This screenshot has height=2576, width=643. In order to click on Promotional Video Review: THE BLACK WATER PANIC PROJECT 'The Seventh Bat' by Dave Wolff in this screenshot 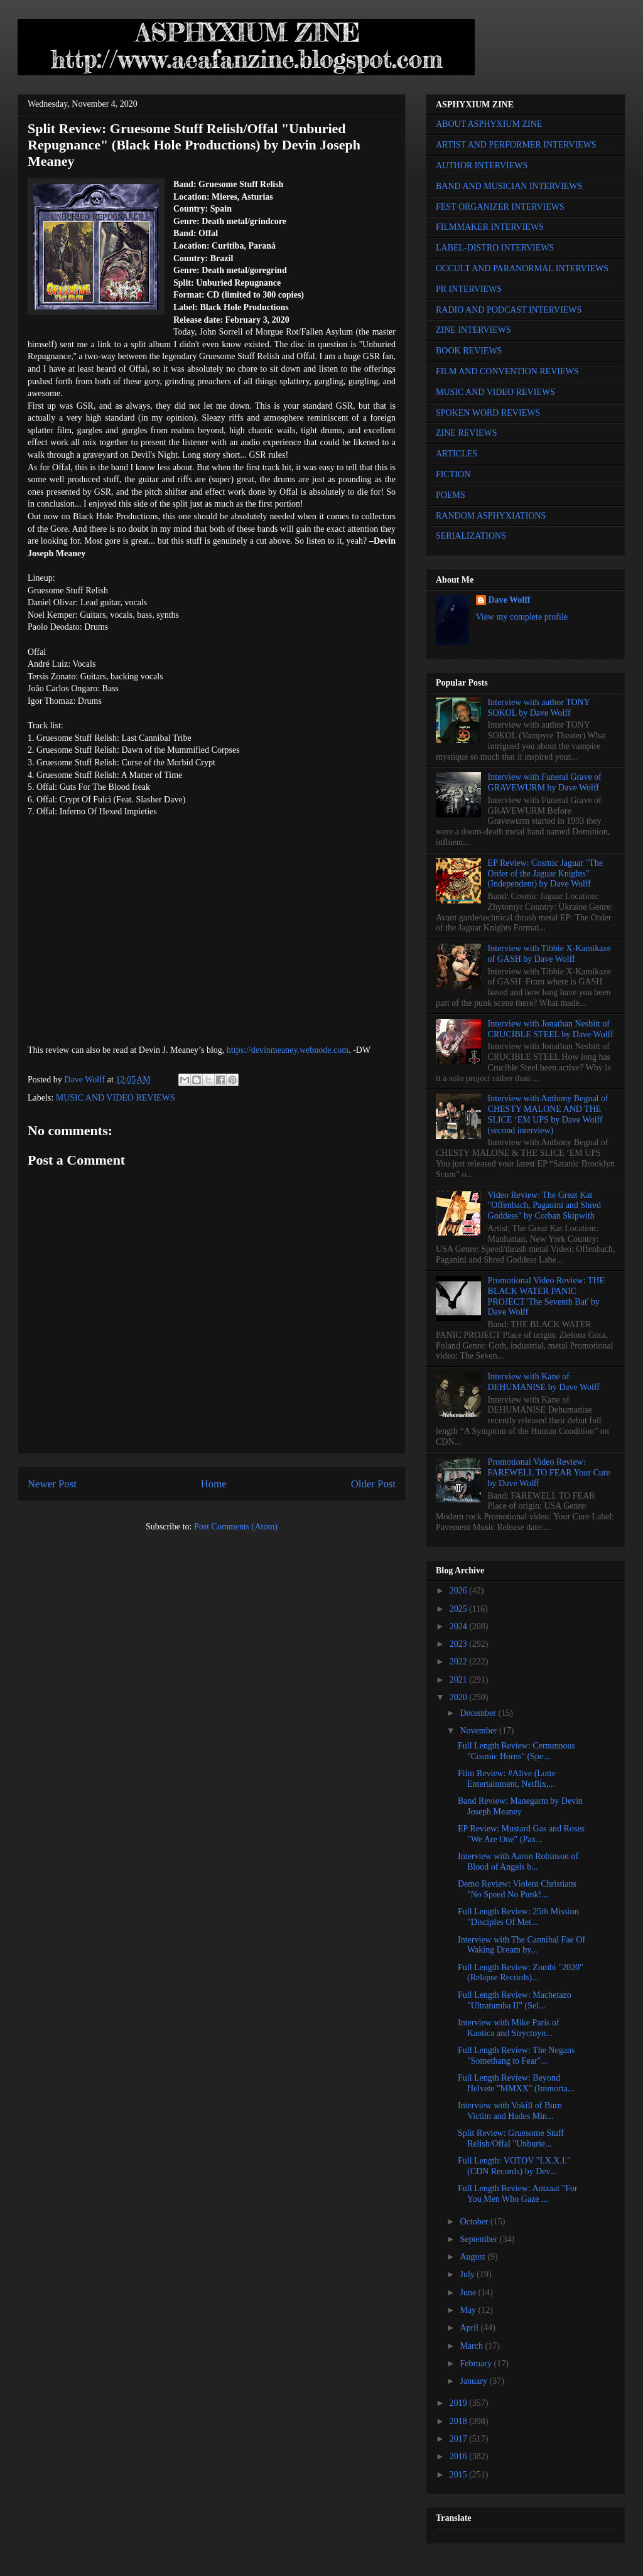, I will do `click(546, 1296)`.